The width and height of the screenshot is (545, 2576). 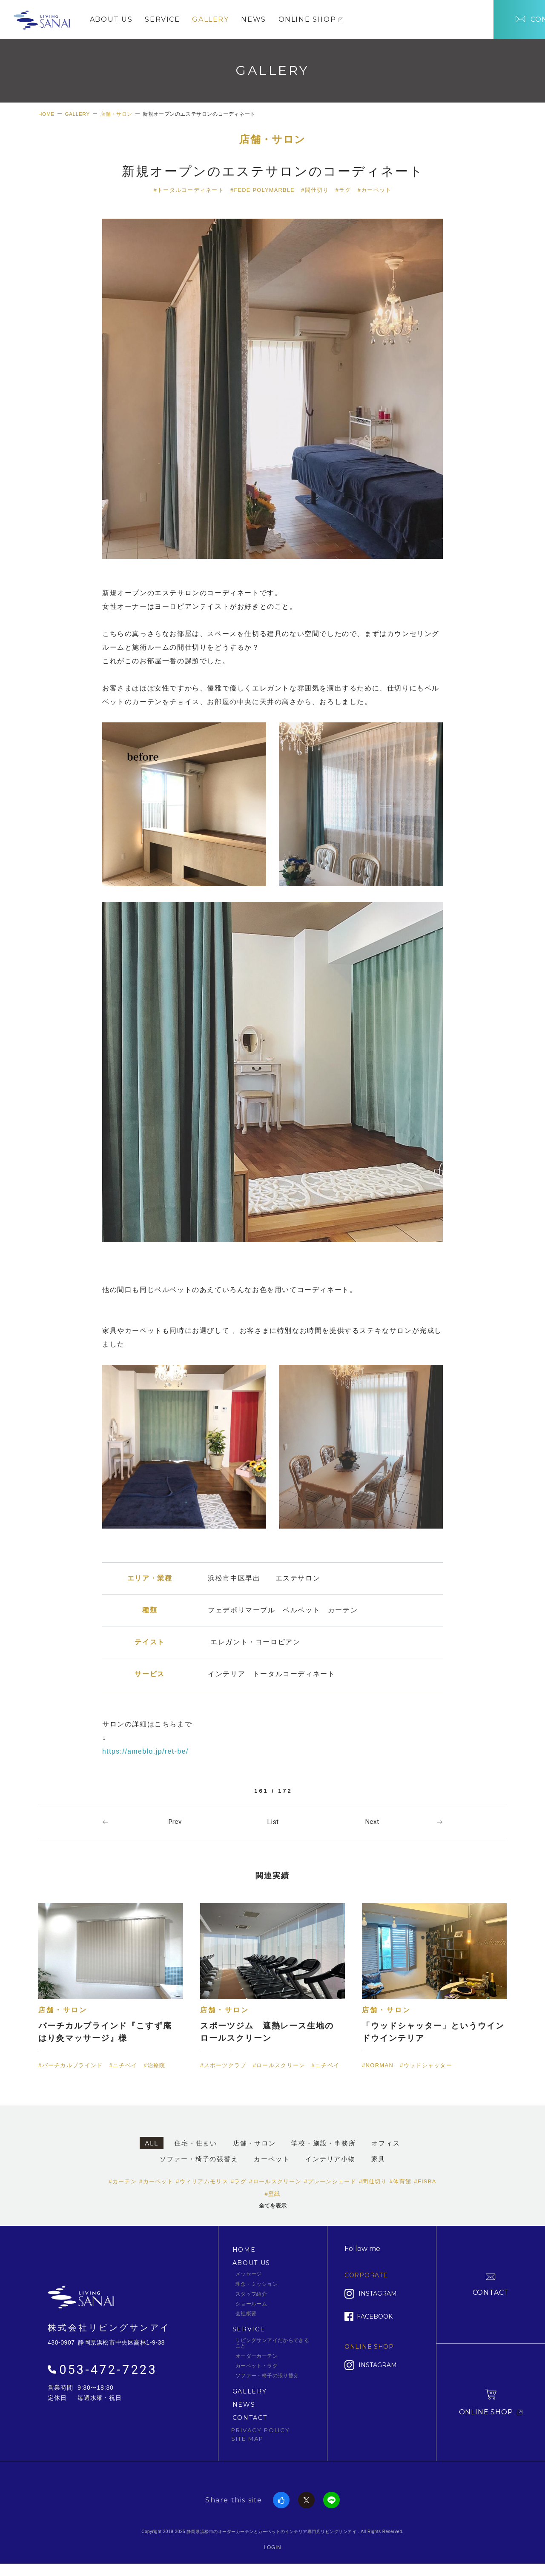 I want to click on オフィス, so click(x=385, y=2148).